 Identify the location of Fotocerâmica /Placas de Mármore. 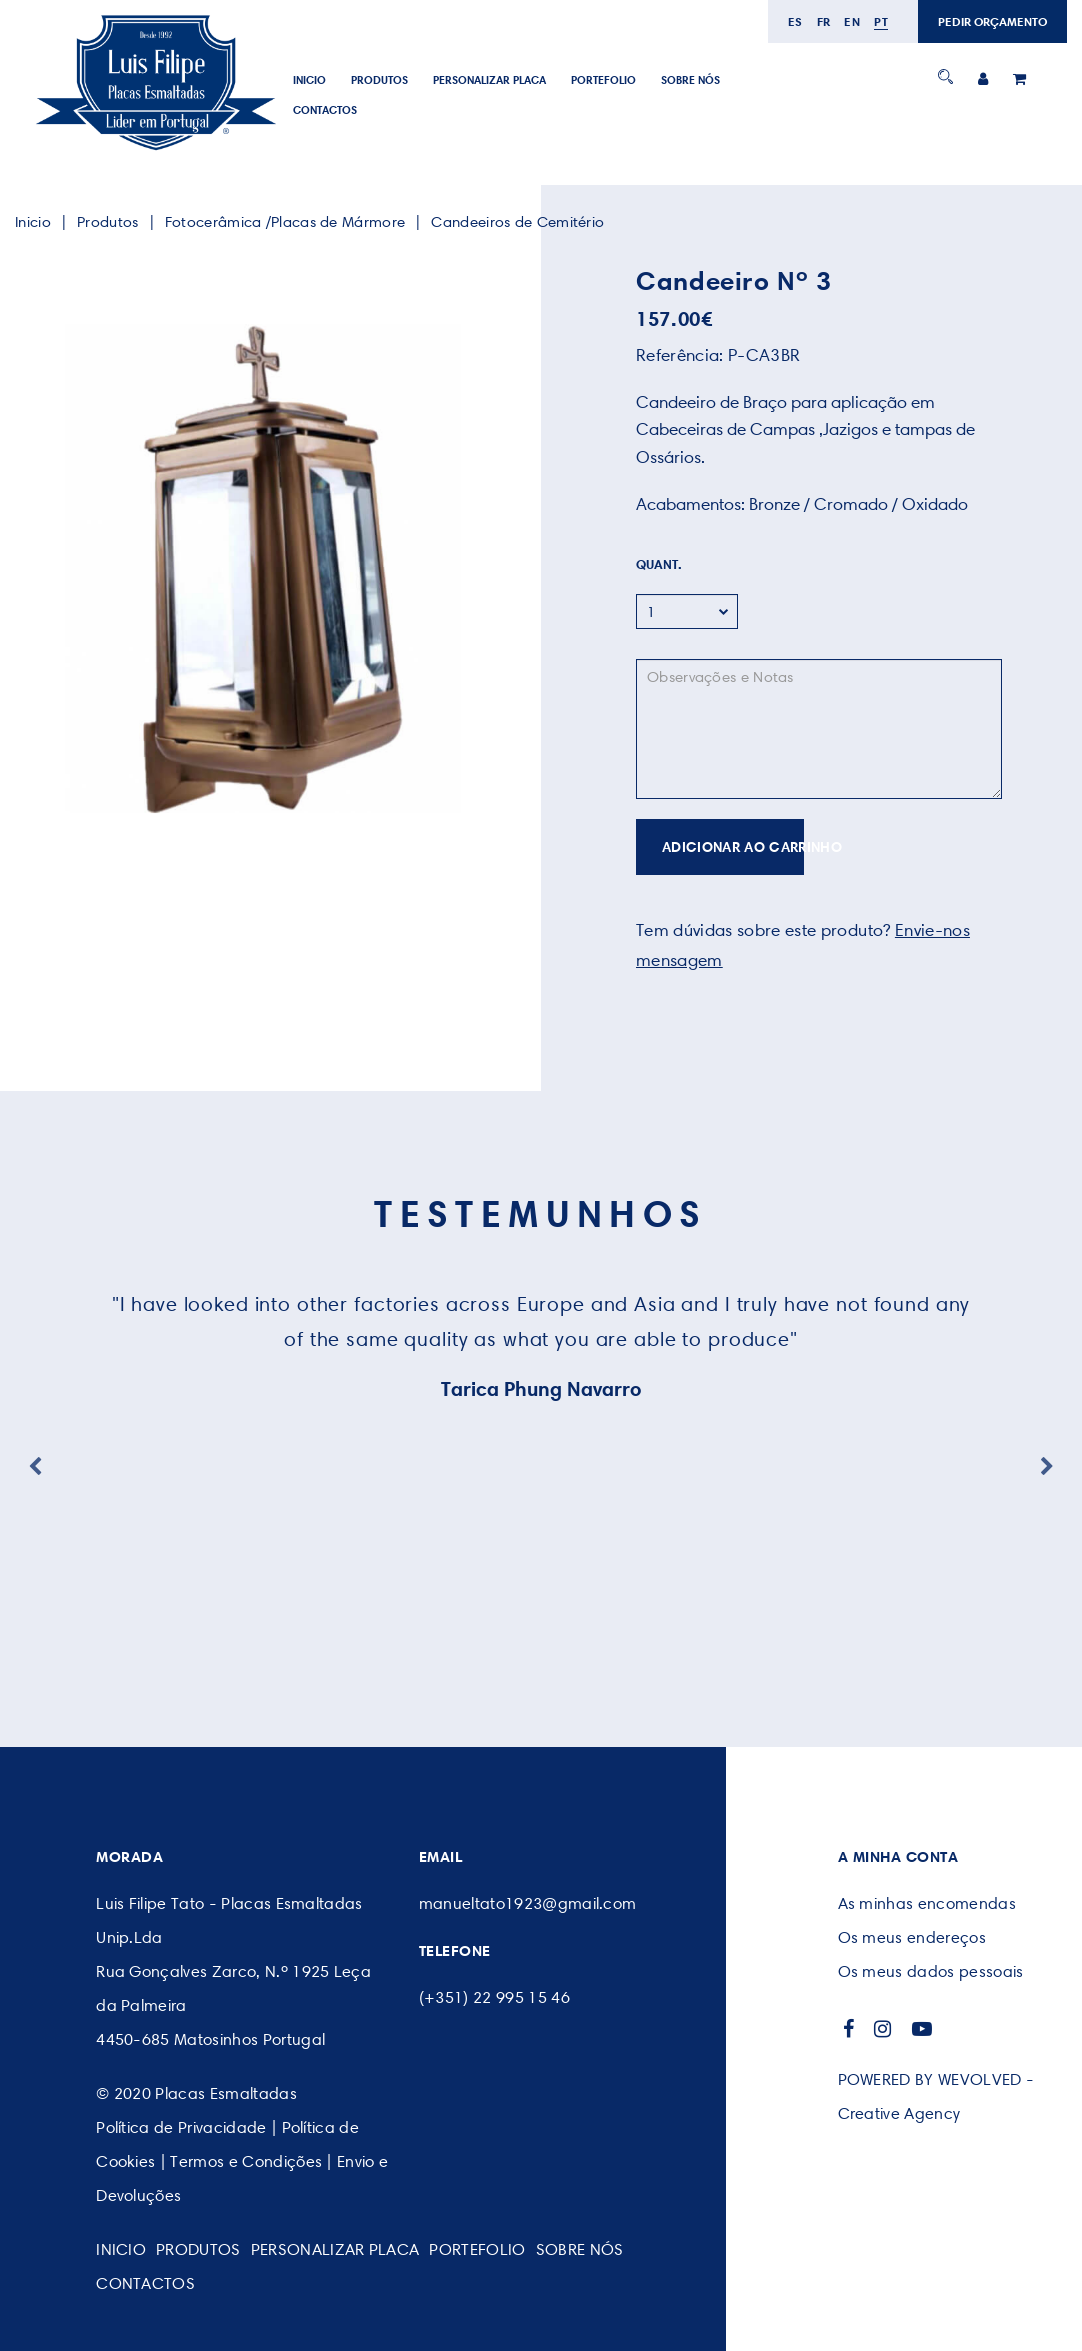
(285, 222).